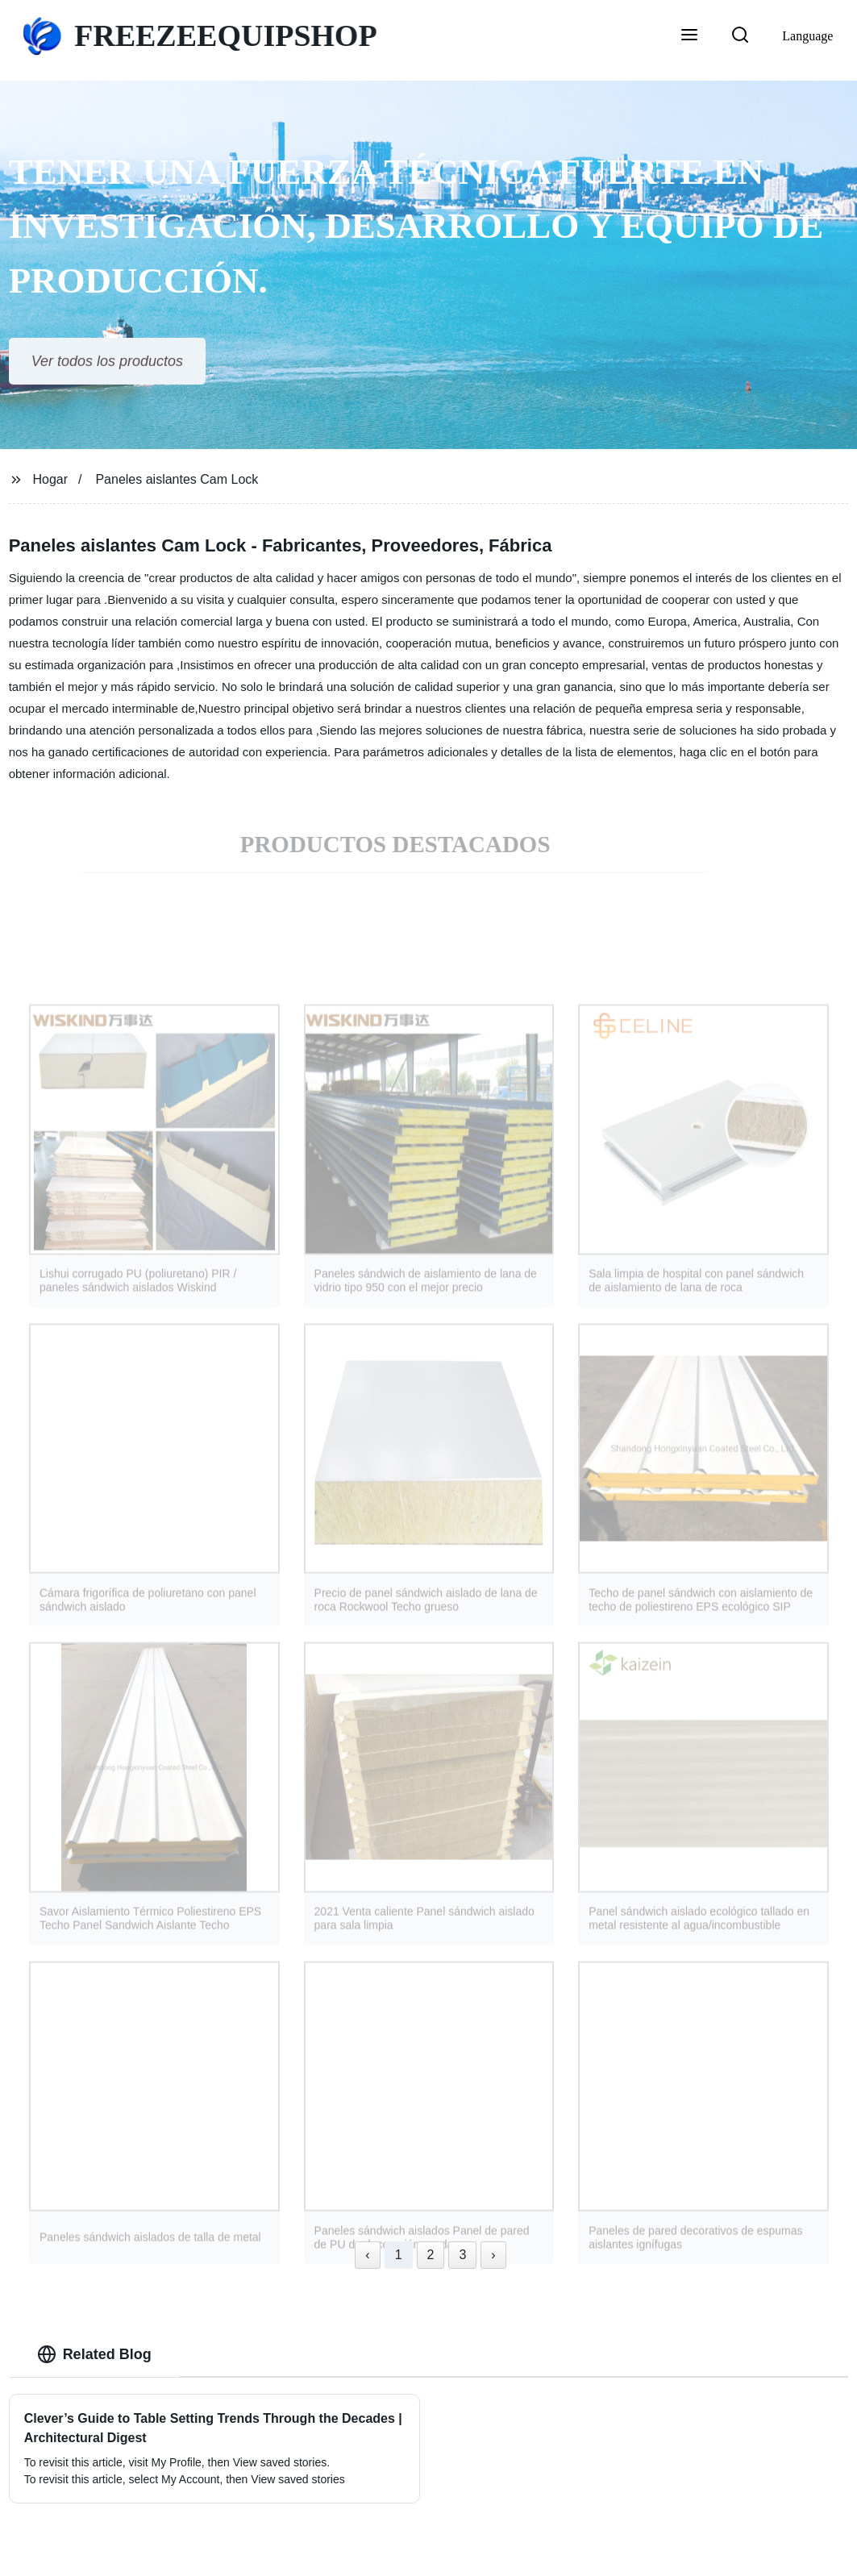  Describe the element at coordinates (493, 2255) in the screenshot. I see `› [Next »]` at that location.